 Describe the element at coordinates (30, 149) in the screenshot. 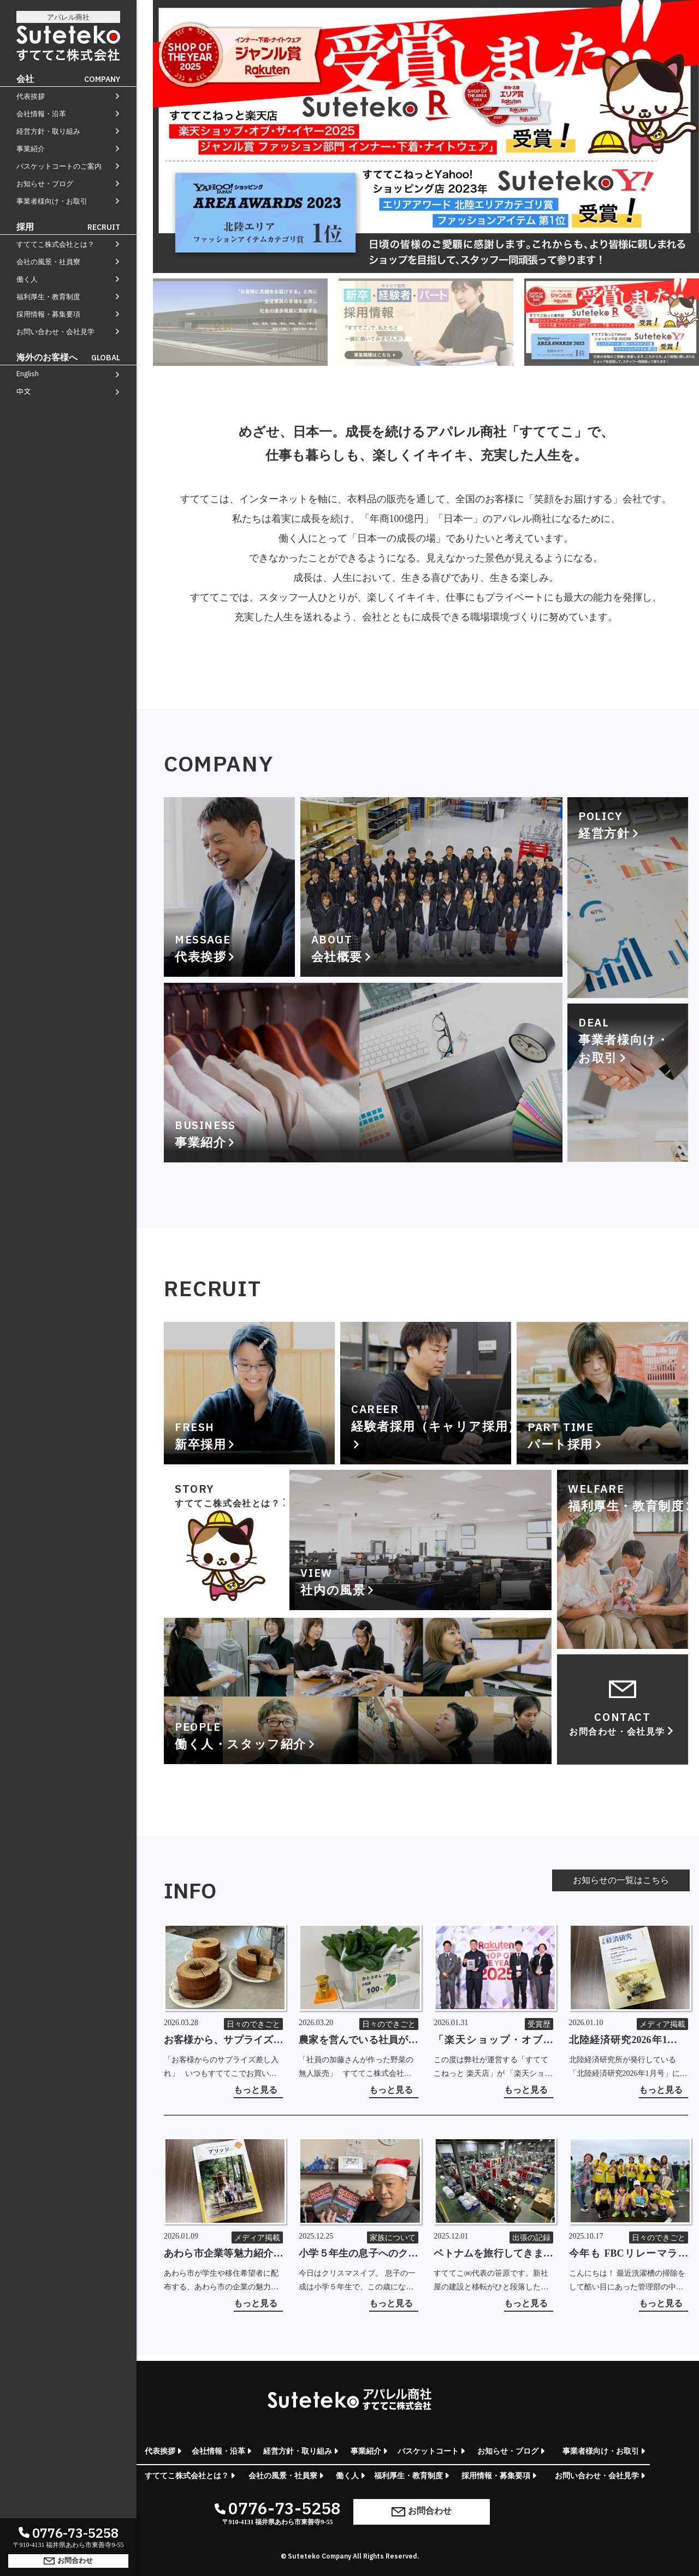

I see `事業紹介` at that location.